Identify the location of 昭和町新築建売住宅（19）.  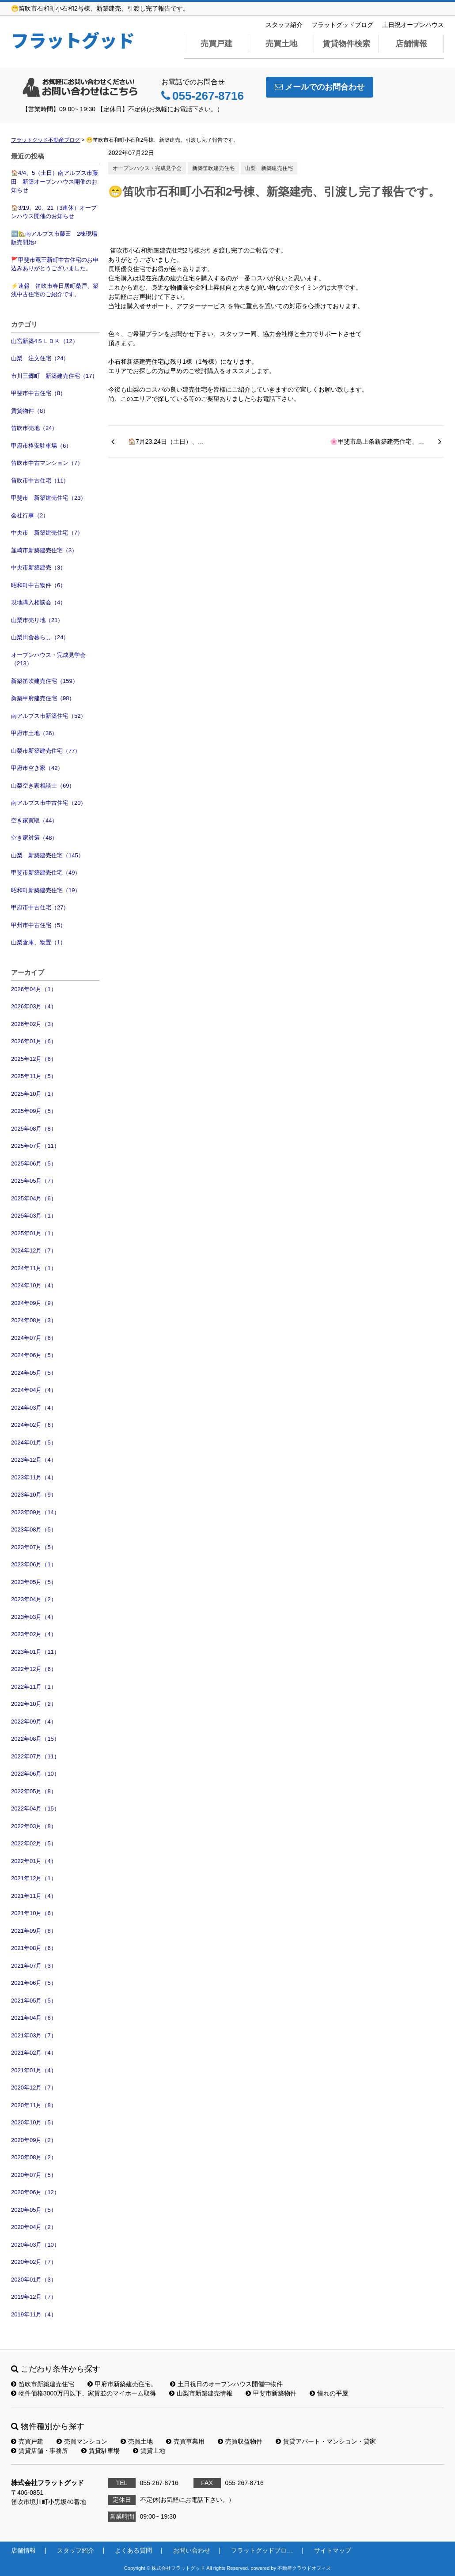
(45, 890).